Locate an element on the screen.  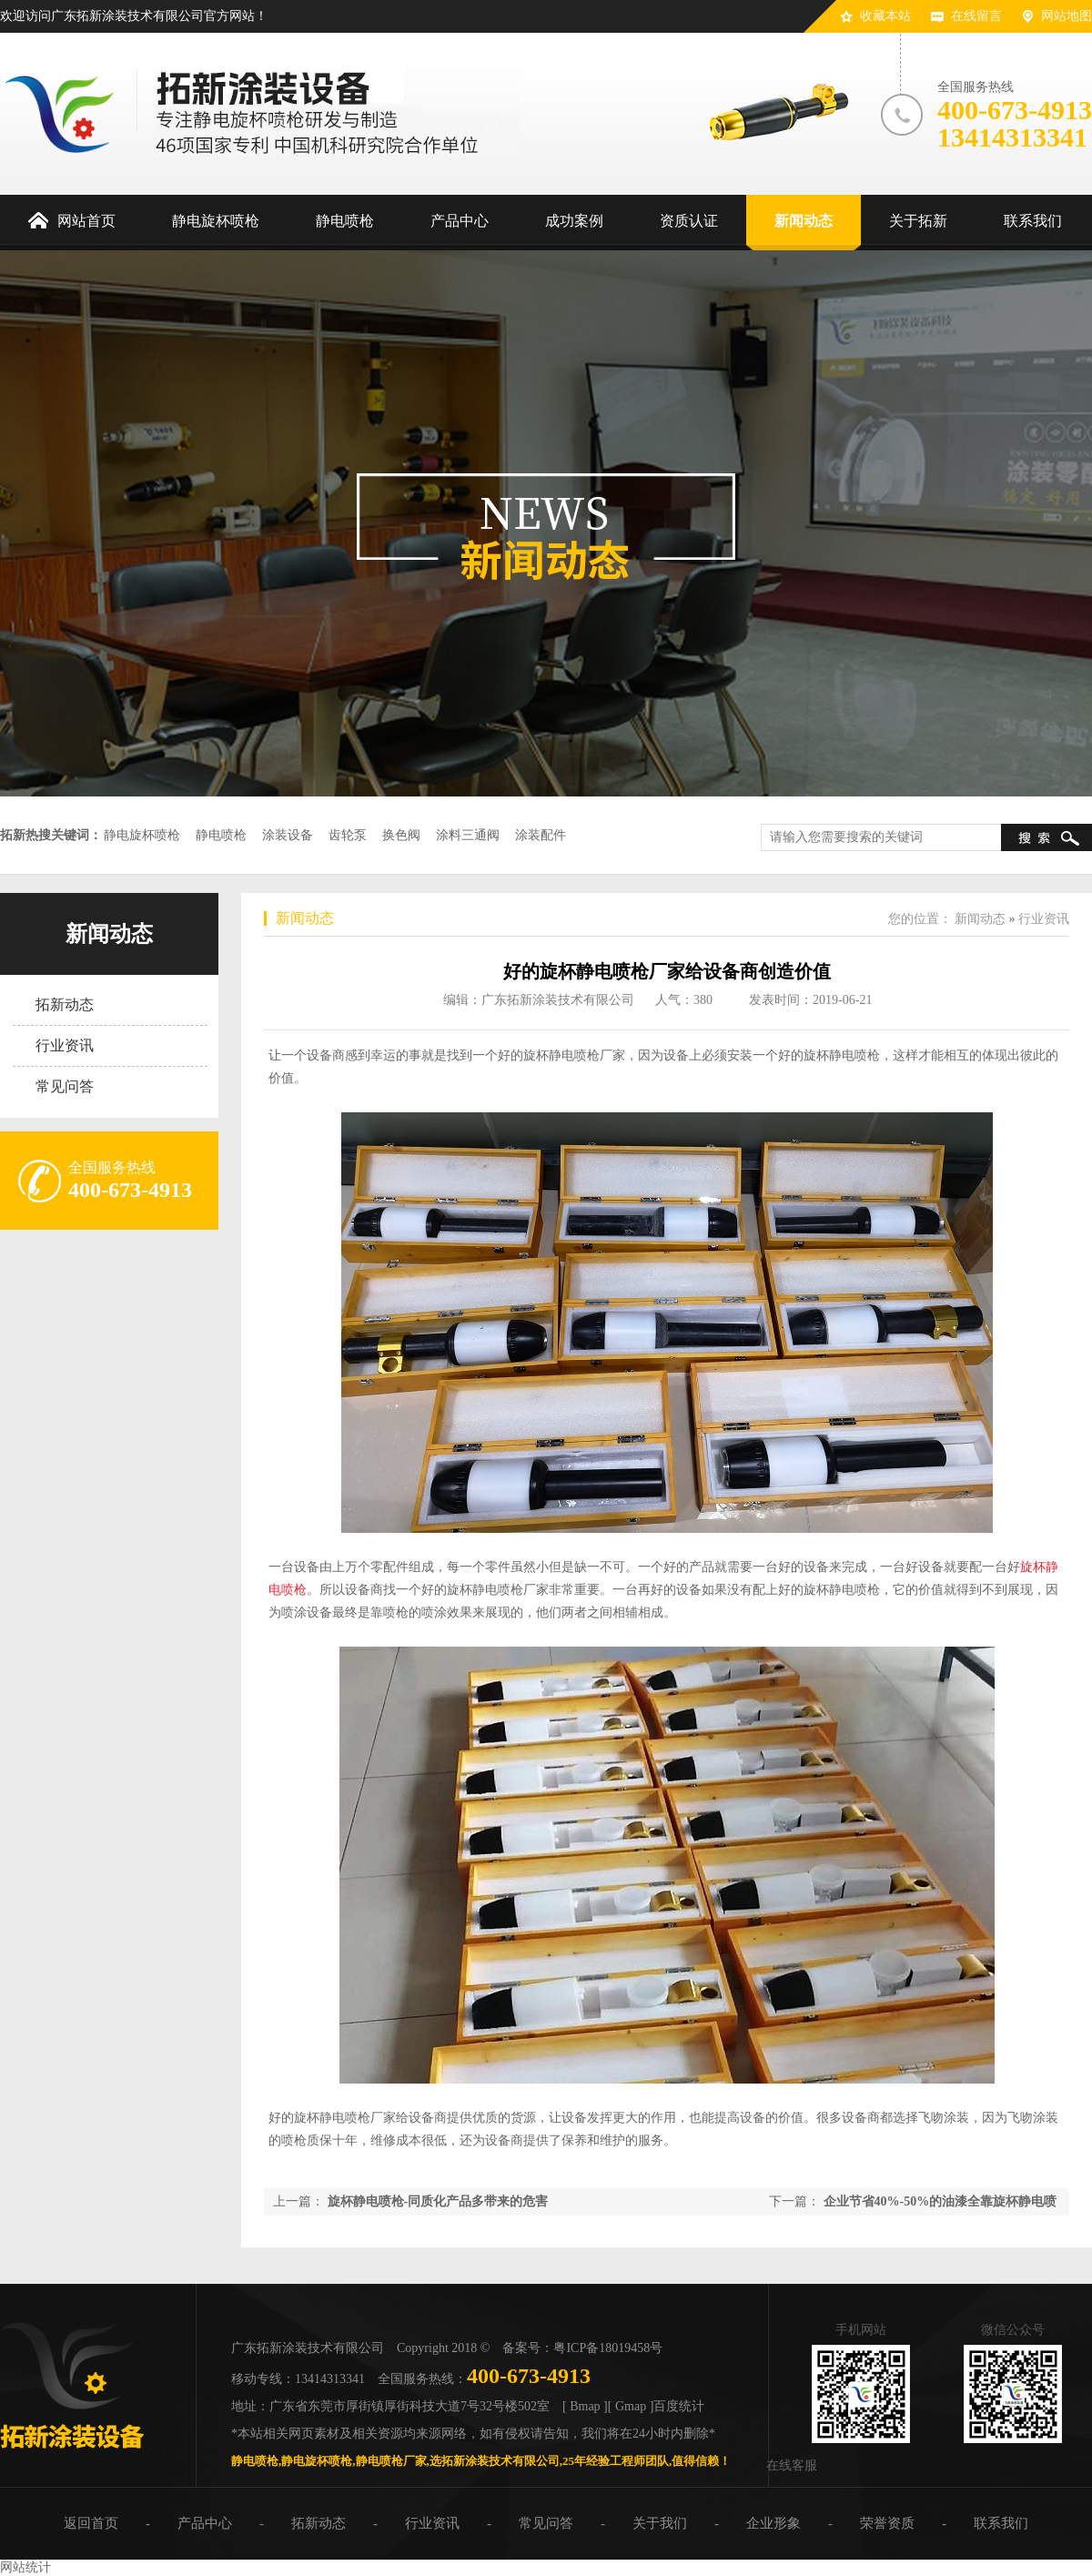
企业形象 is located at coordinates (773, 2523).